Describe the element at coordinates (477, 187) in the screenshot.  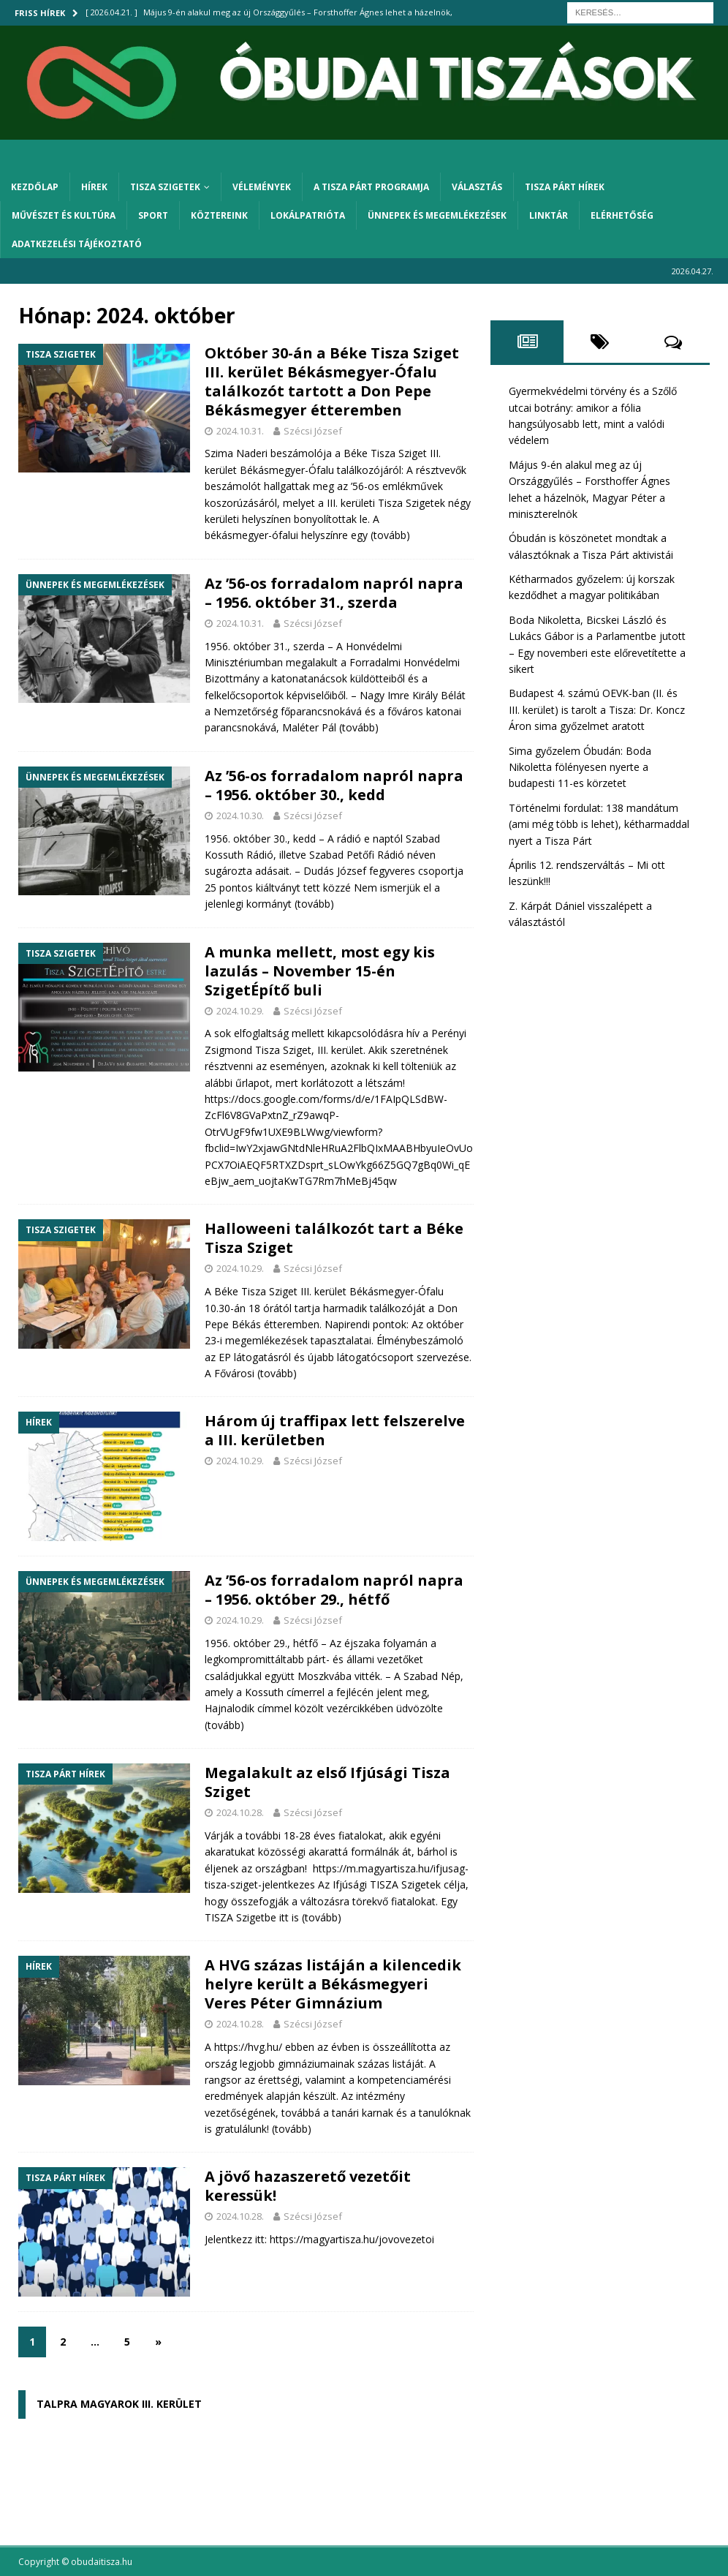
I see `Választás` at that location.